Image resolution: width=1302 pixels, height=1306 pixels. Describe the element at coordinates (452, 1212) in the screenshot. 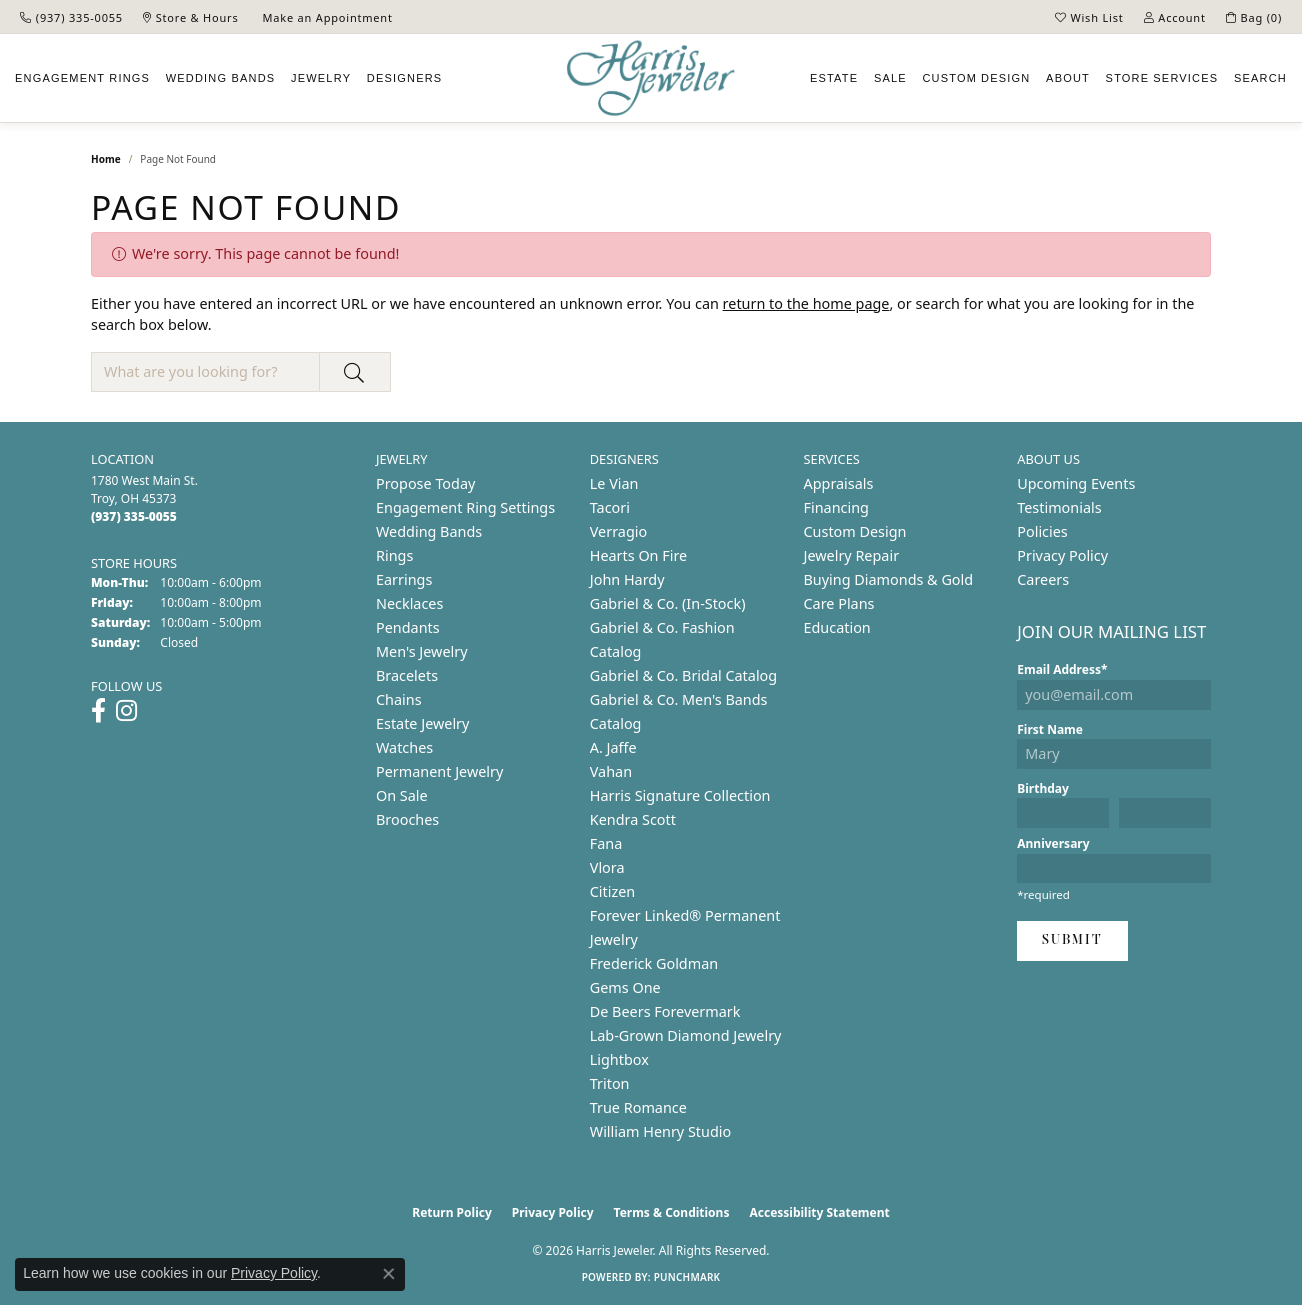

I see `Return Policy` at that location.